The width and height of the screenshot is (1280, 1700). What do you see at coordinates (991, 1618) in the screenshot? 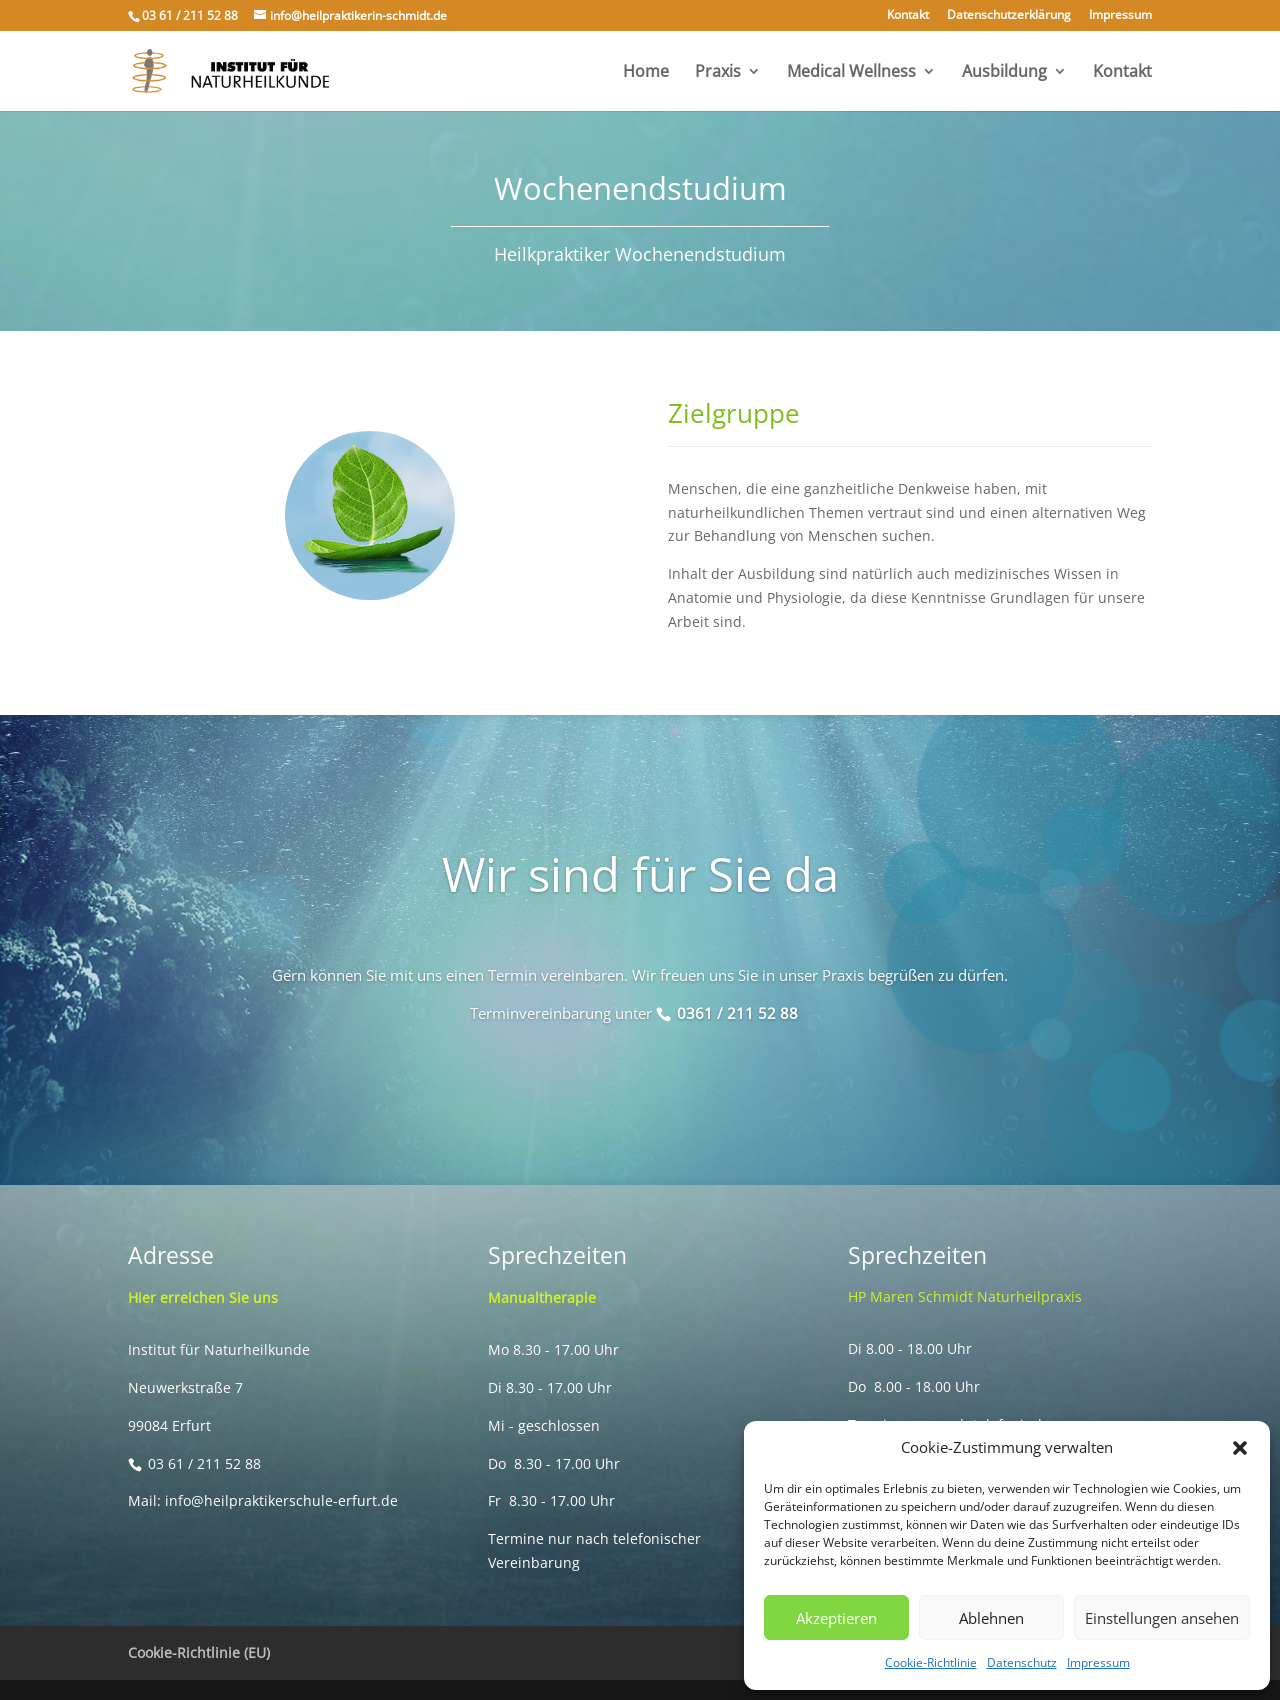
I see `Ablehnen` at bounding box center [991, 1618].